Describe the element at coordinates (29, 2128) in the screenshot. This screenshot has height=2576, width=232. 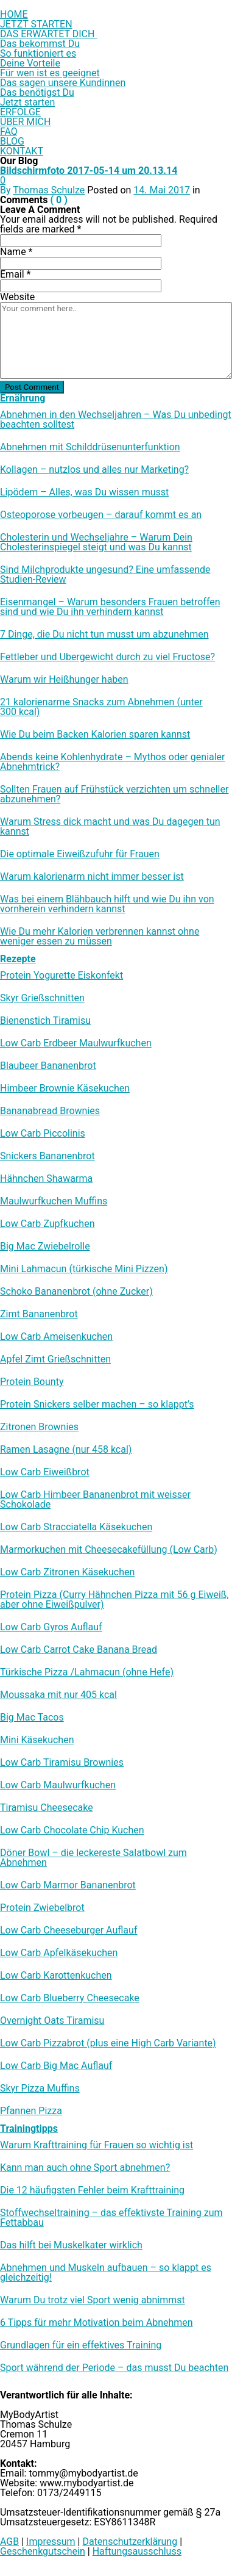
I see `Trainingtipps` at that location.